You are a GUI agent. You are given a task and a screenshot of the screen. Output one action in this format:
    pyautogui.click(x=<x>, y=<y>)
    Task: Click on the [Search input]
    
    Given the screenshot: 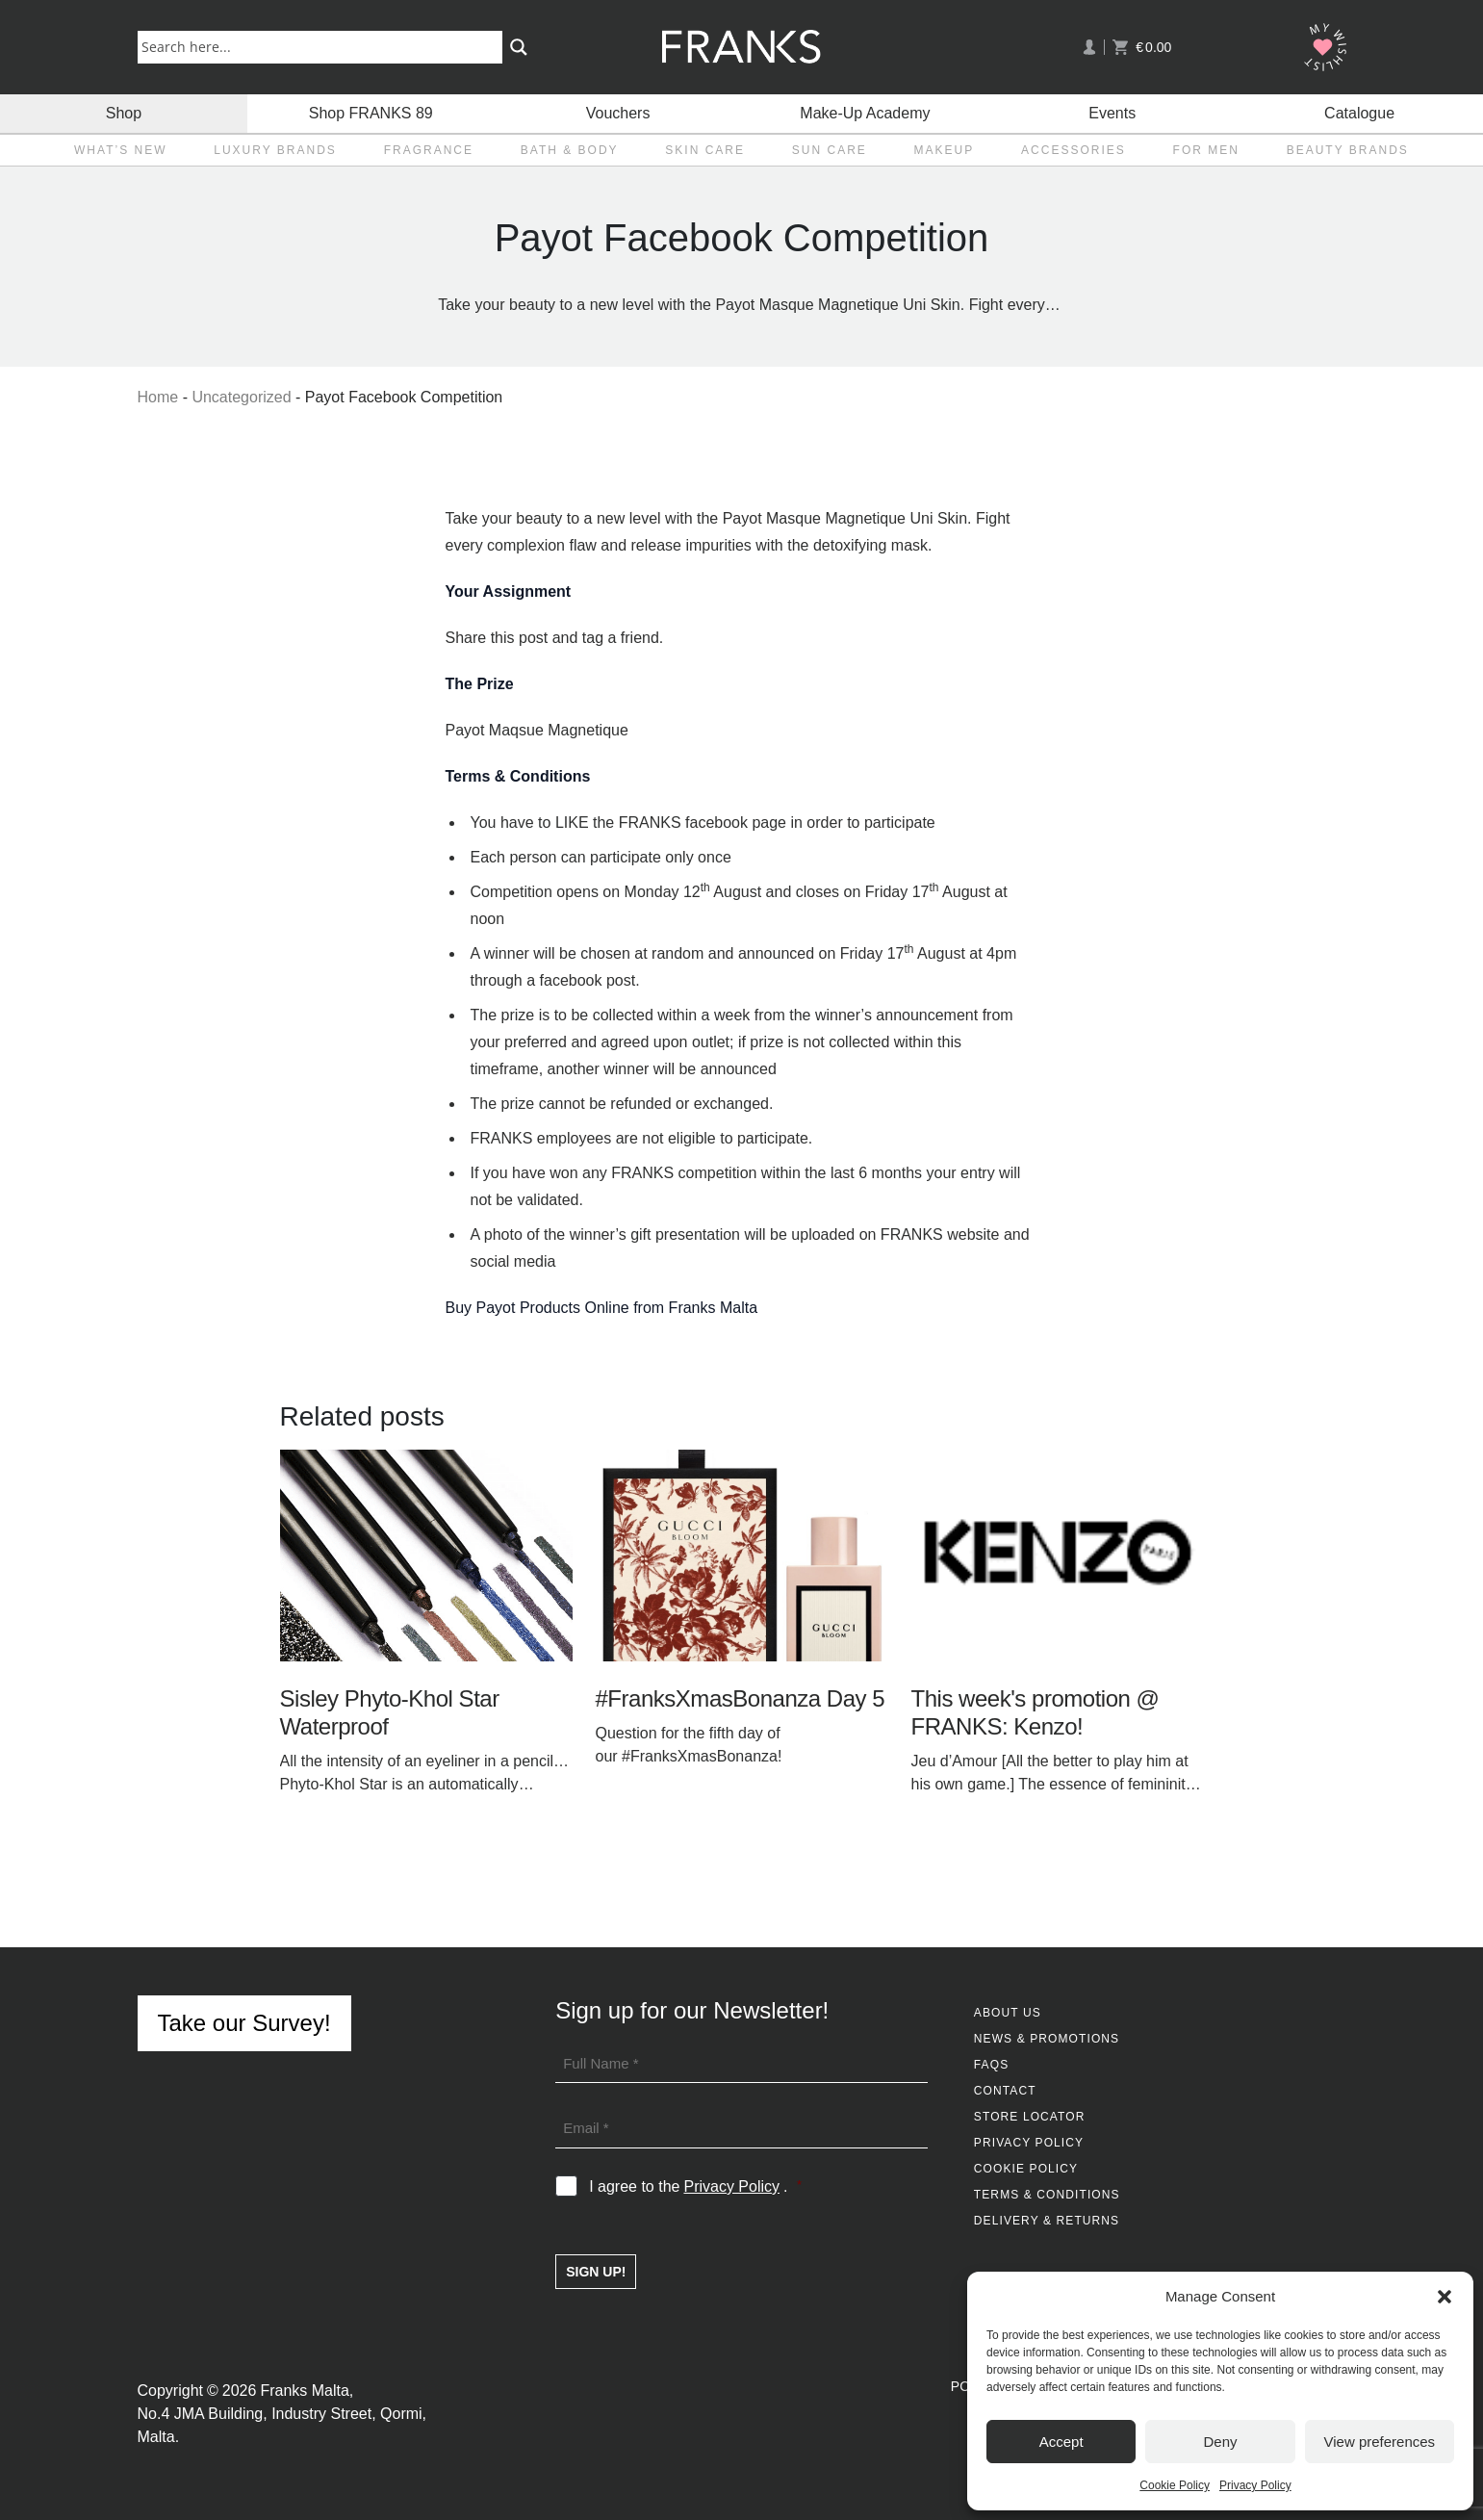 What is the action you would take?
    pyautogui.click(x=324, y=46)
    